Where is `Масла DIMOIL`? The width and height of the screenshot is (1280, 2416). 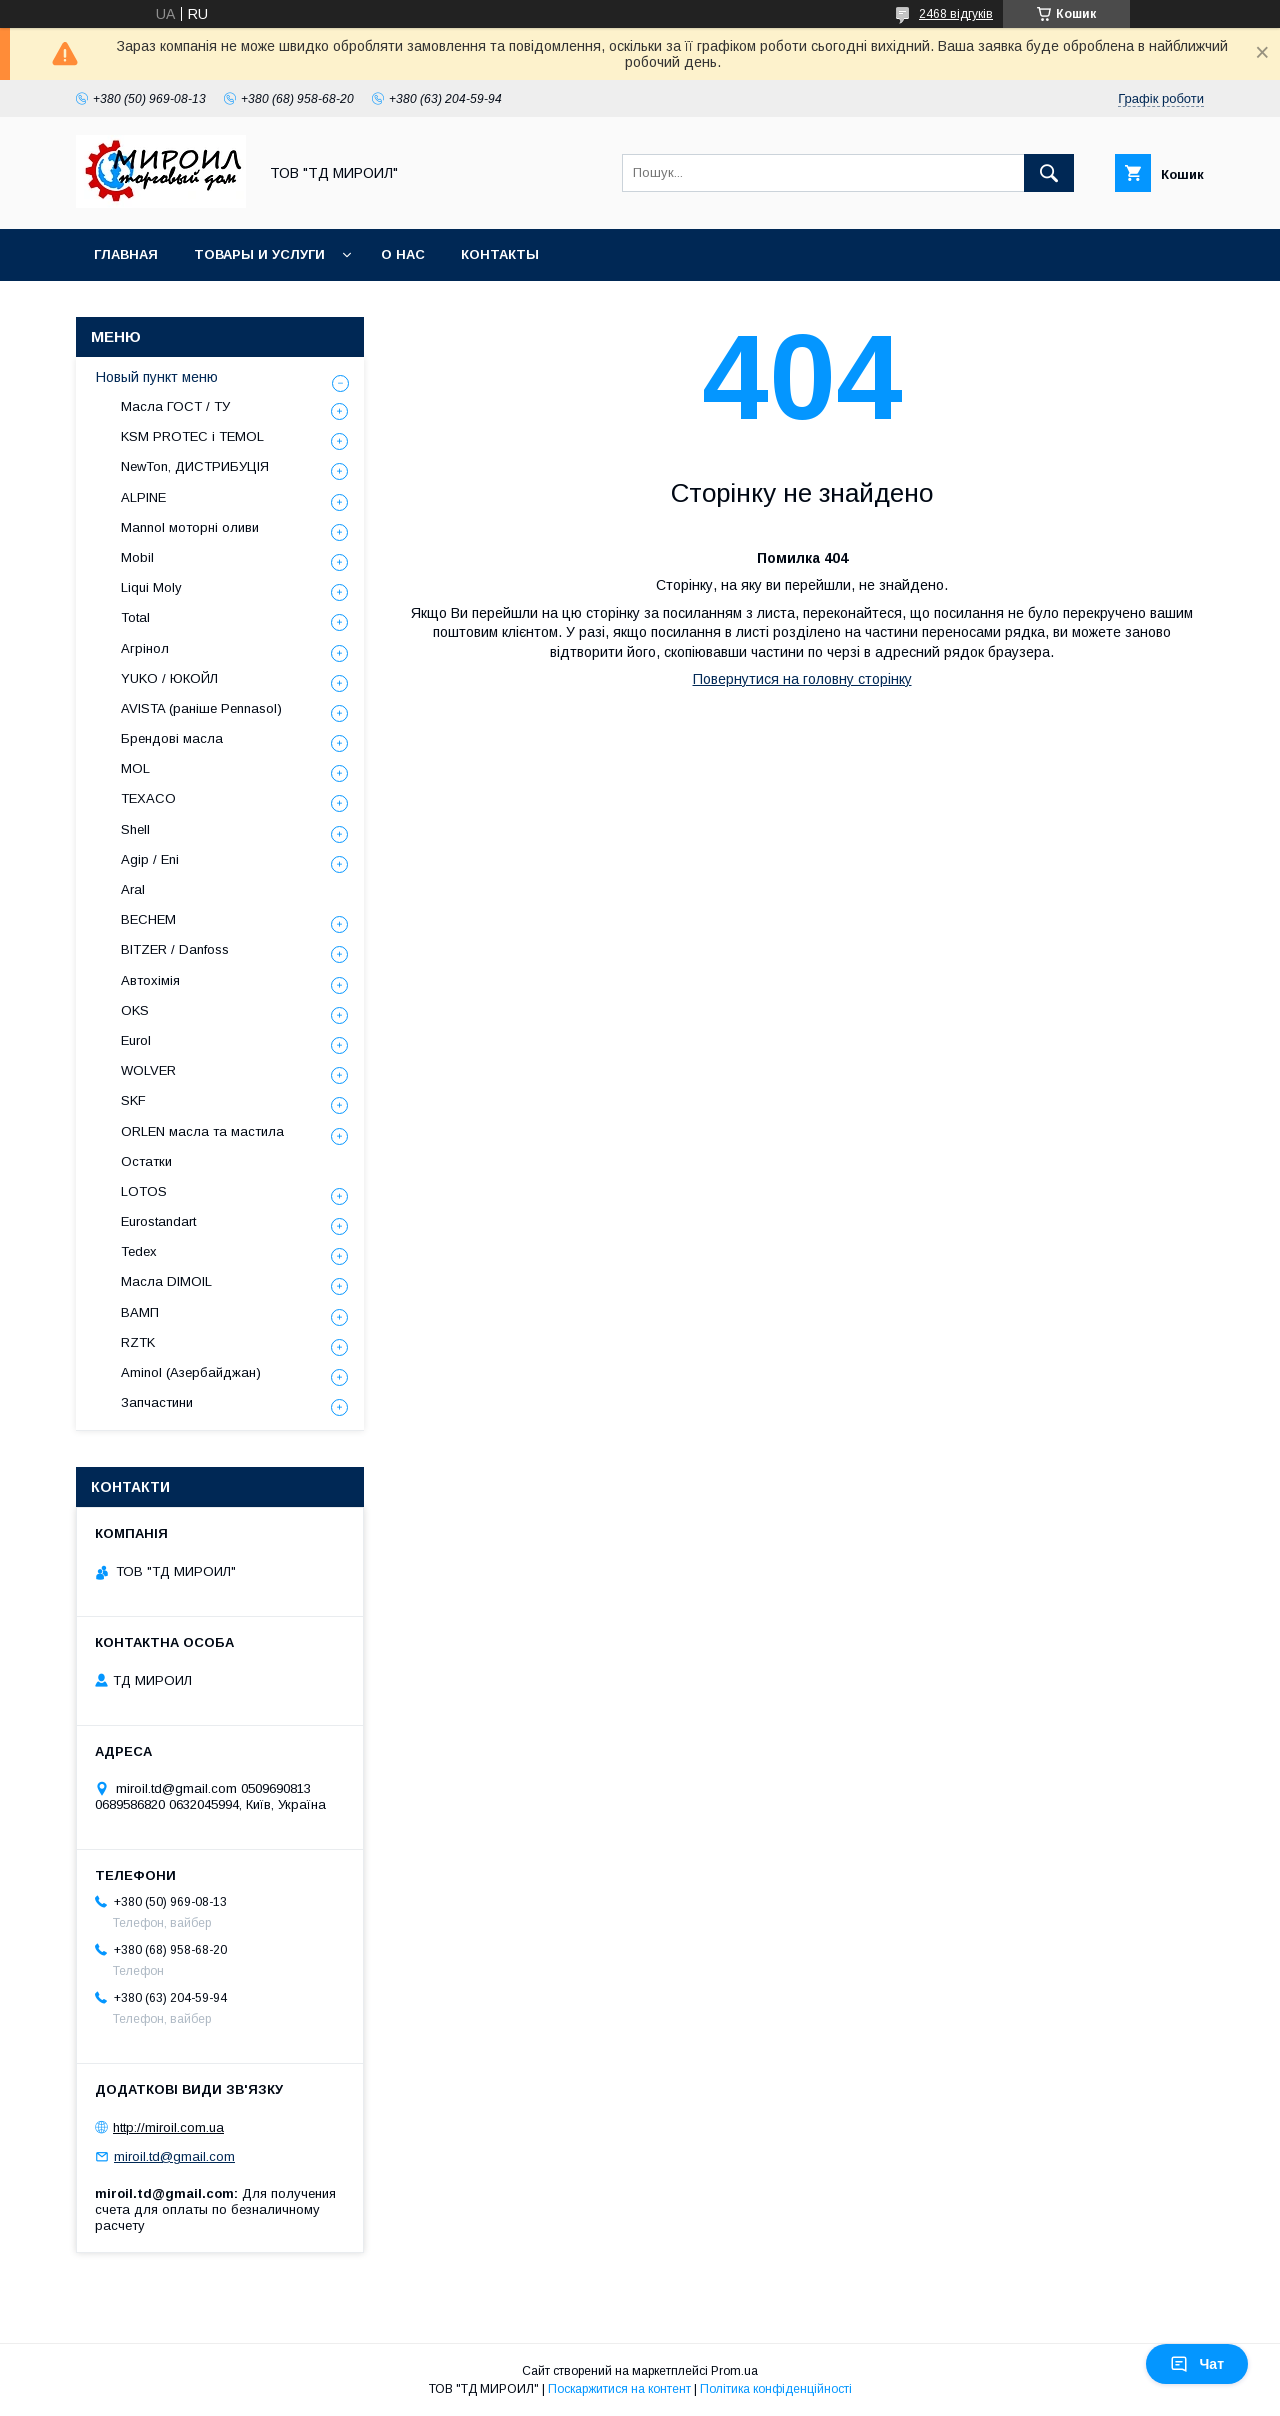 Масла DIMOIL is located at coordinates (166, 1281).